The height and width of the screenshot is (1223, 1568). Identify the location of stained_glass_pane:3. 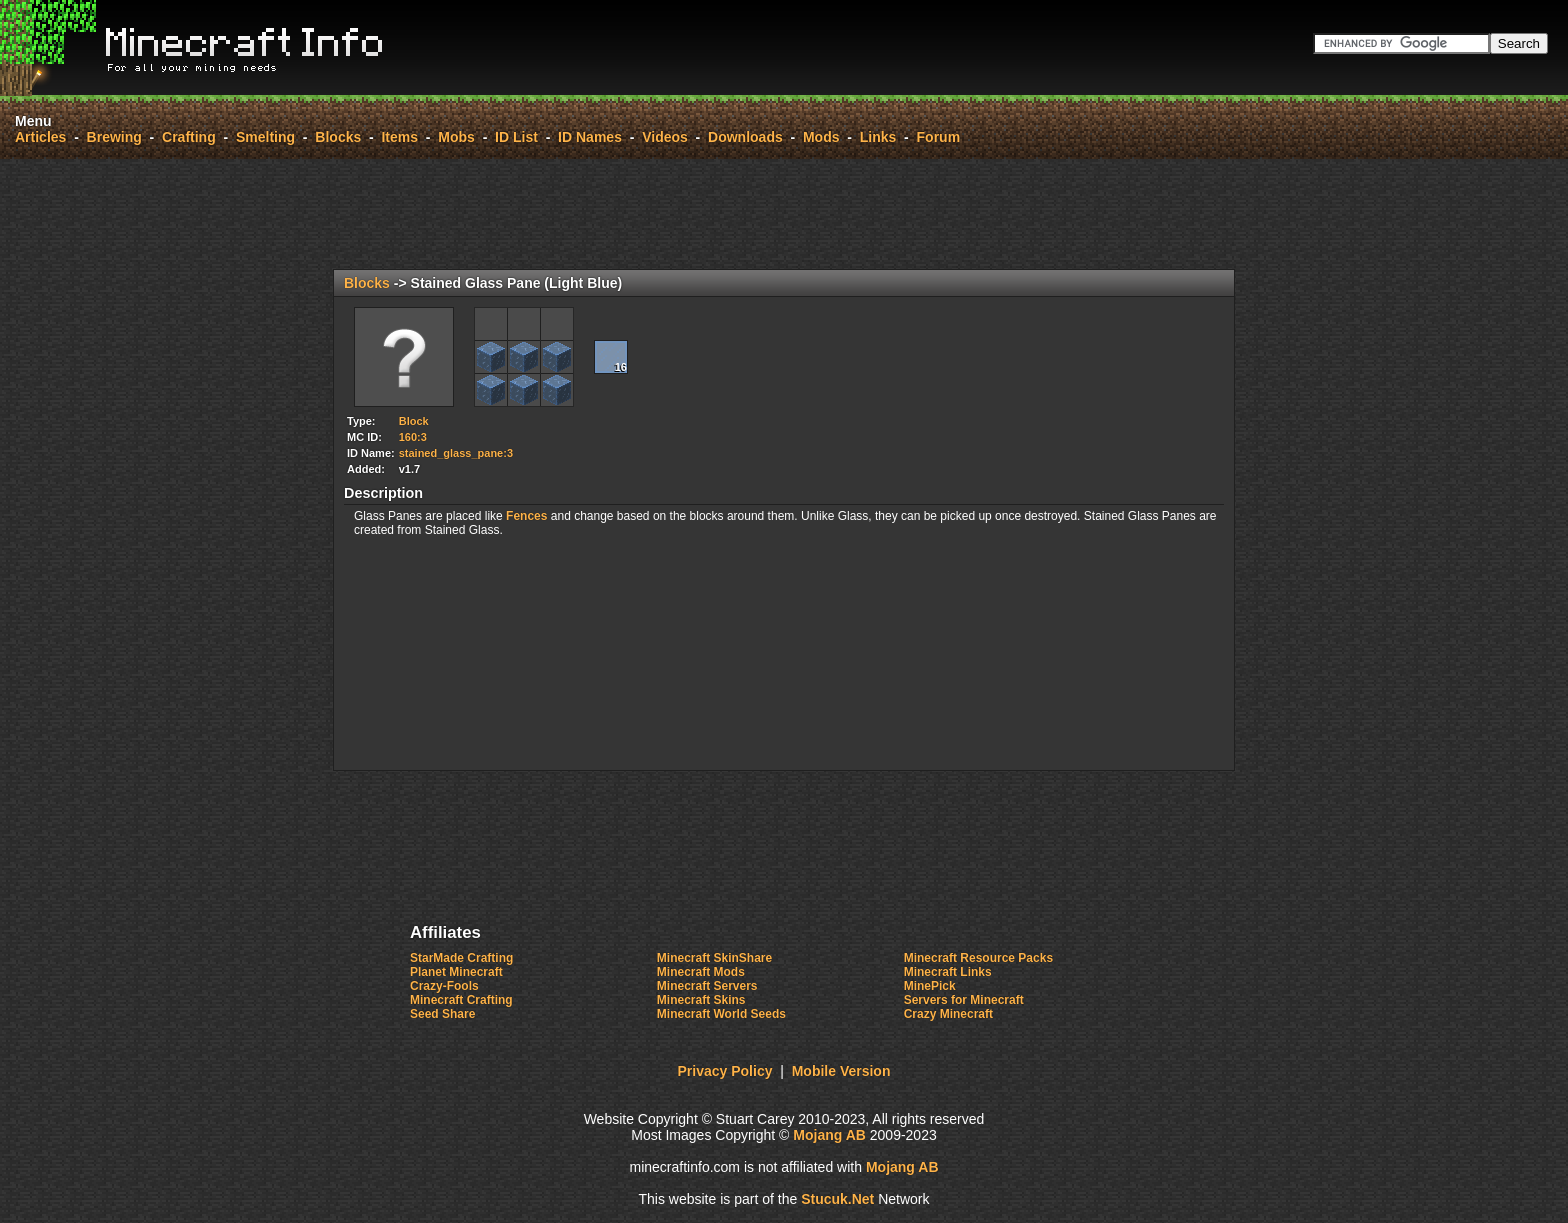
(456, 453).